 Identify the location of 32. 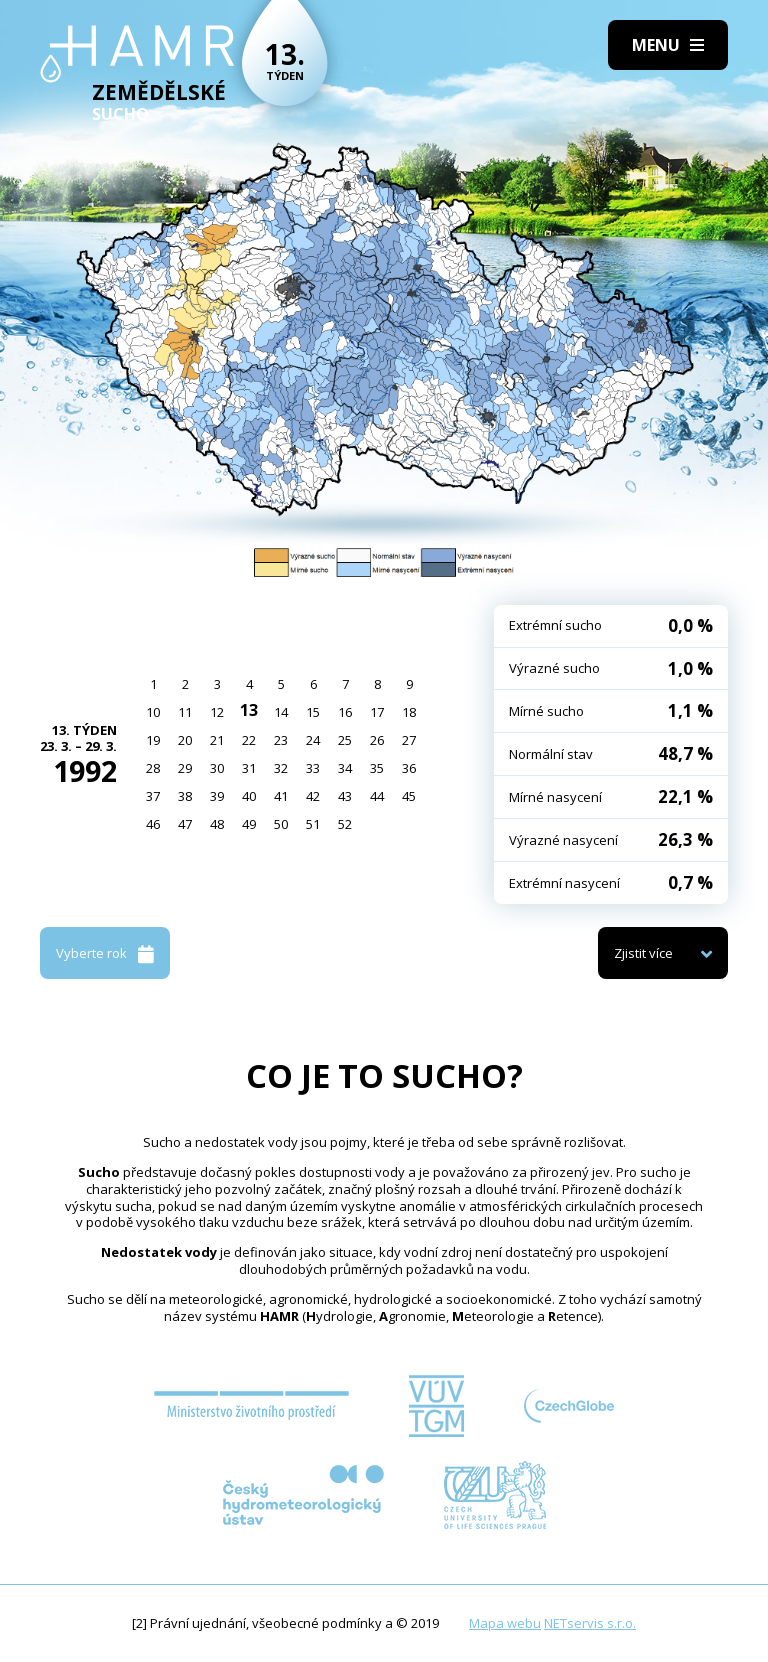
(281, 768).